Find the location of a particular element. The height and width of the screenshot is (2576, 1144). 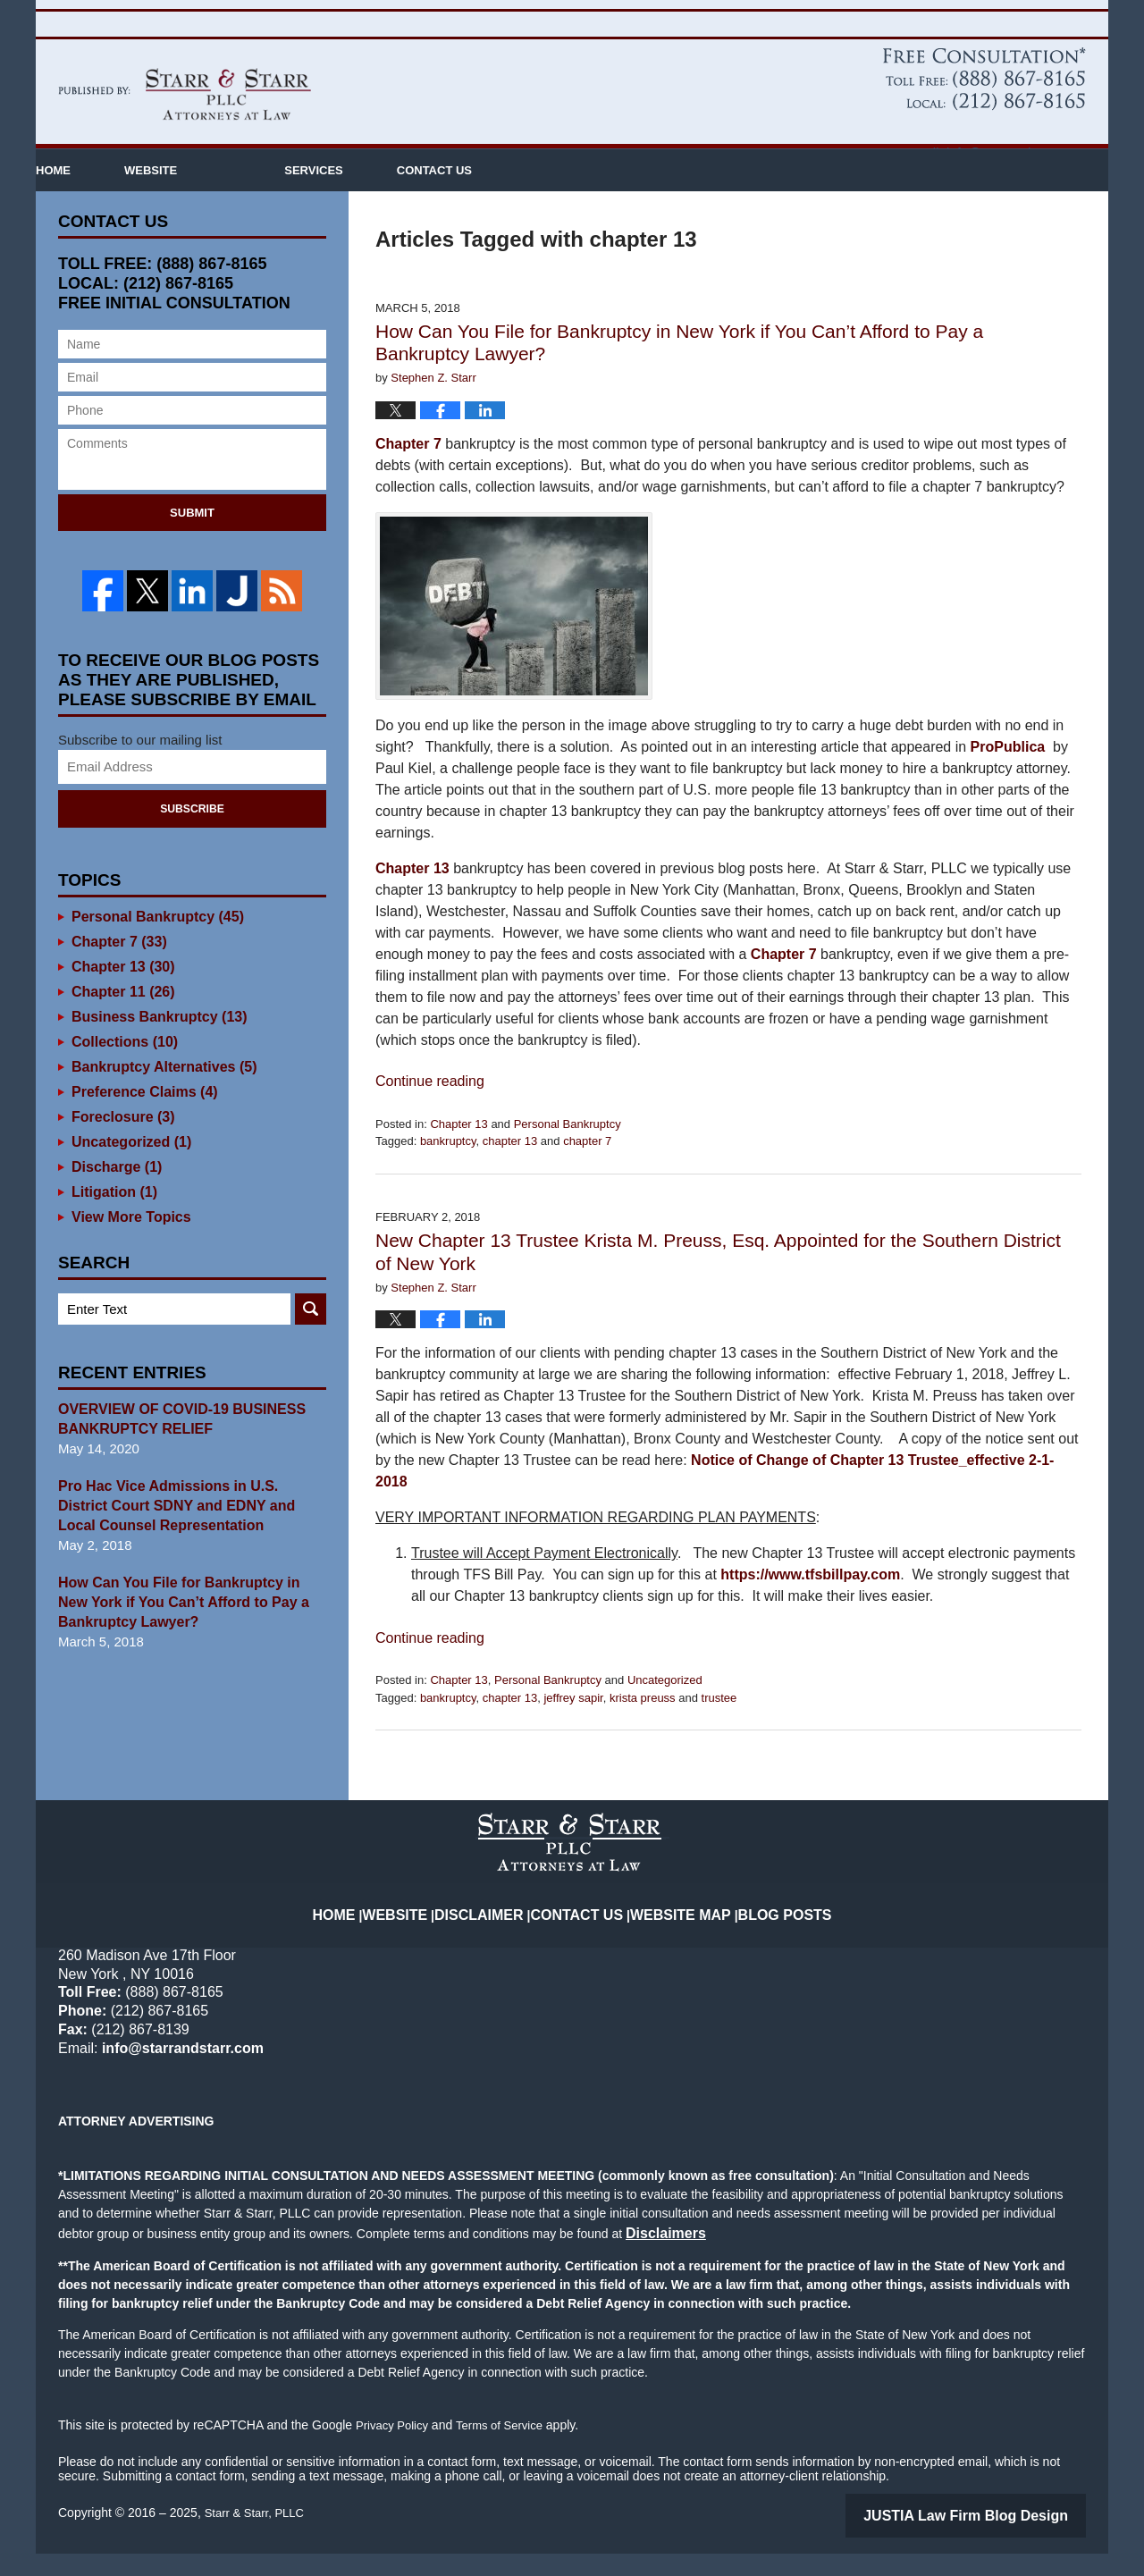

Terms of Service is located at coordinates (507, 2450).